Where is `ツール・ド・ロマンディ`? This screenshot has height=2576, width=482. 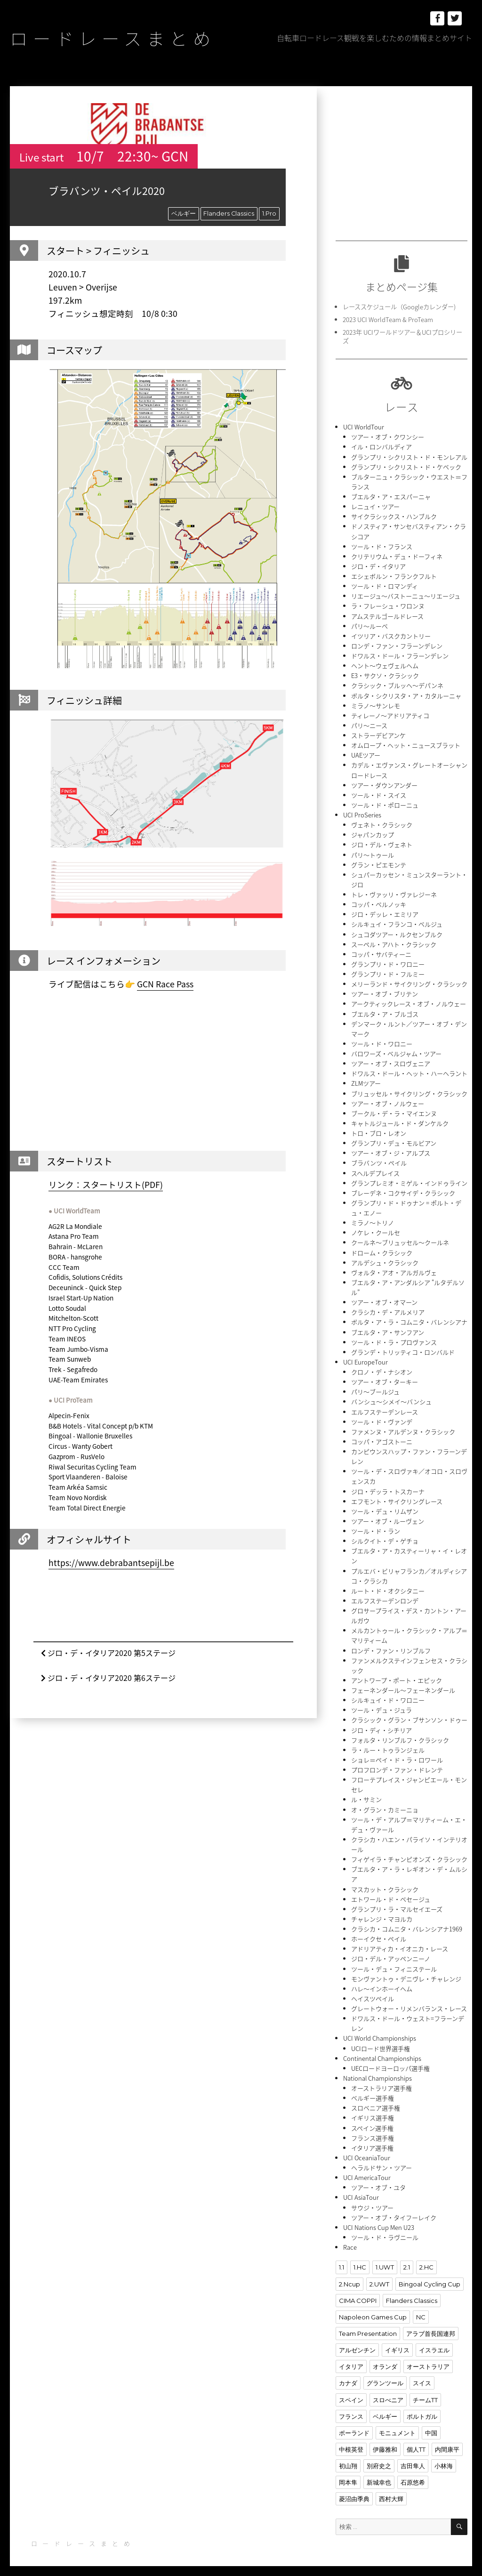 ツール・ド・ロマンディ is located at coordinates (384, 584).